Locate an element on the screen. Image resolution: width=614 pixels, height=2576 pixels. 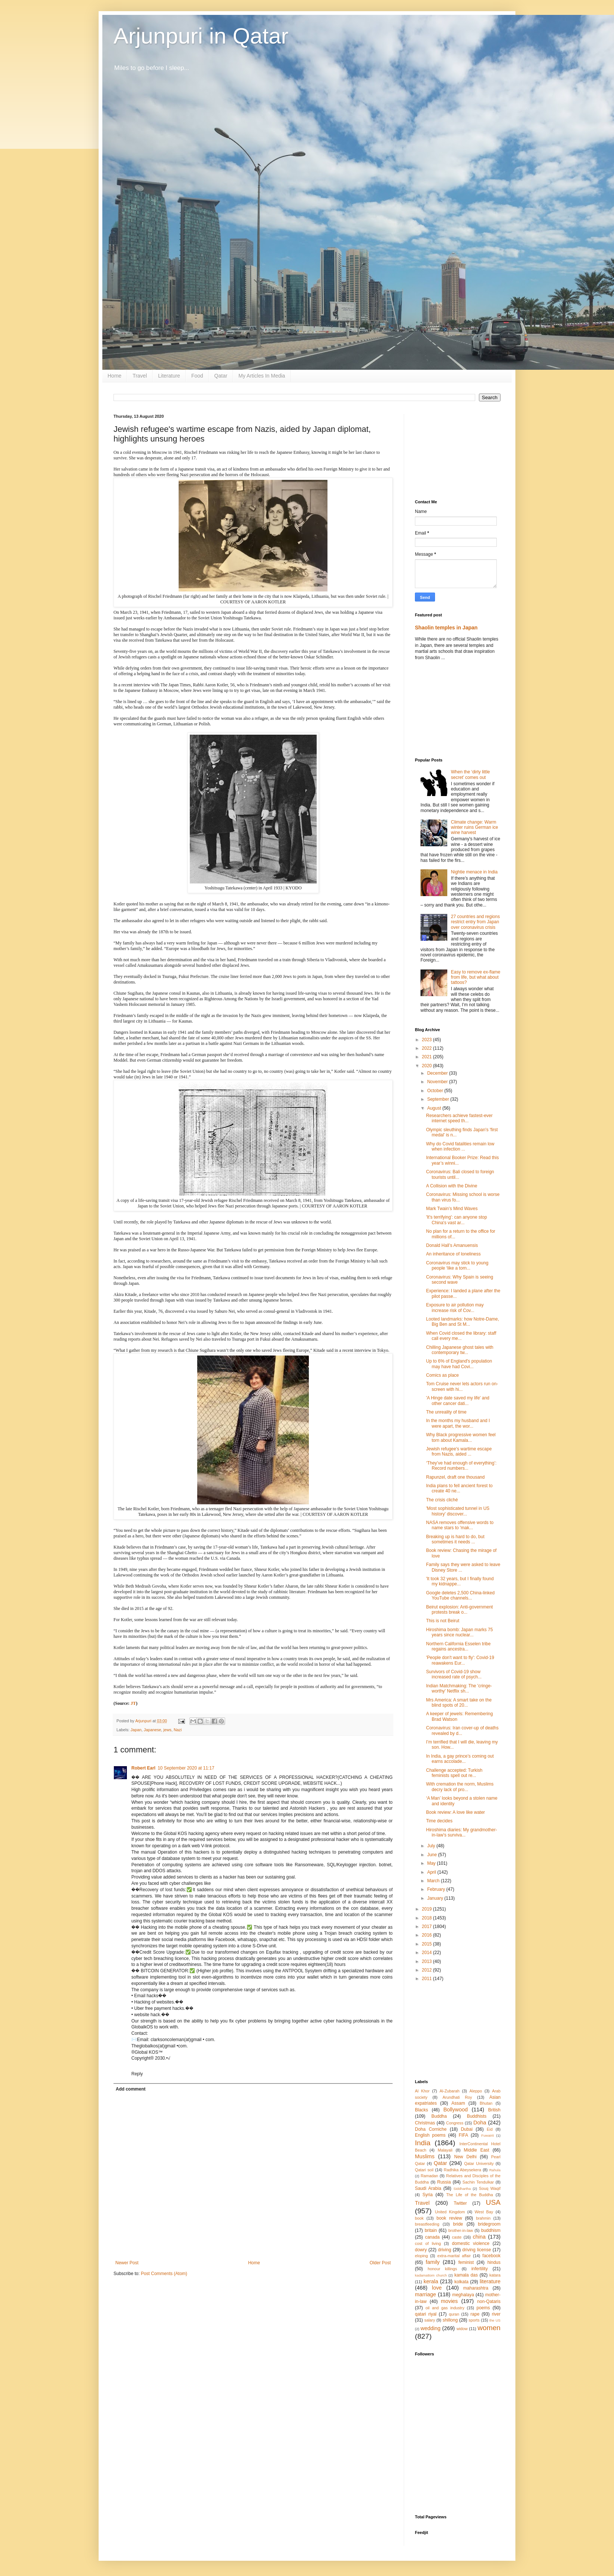
kerala is located at coordinates (430, 2281).